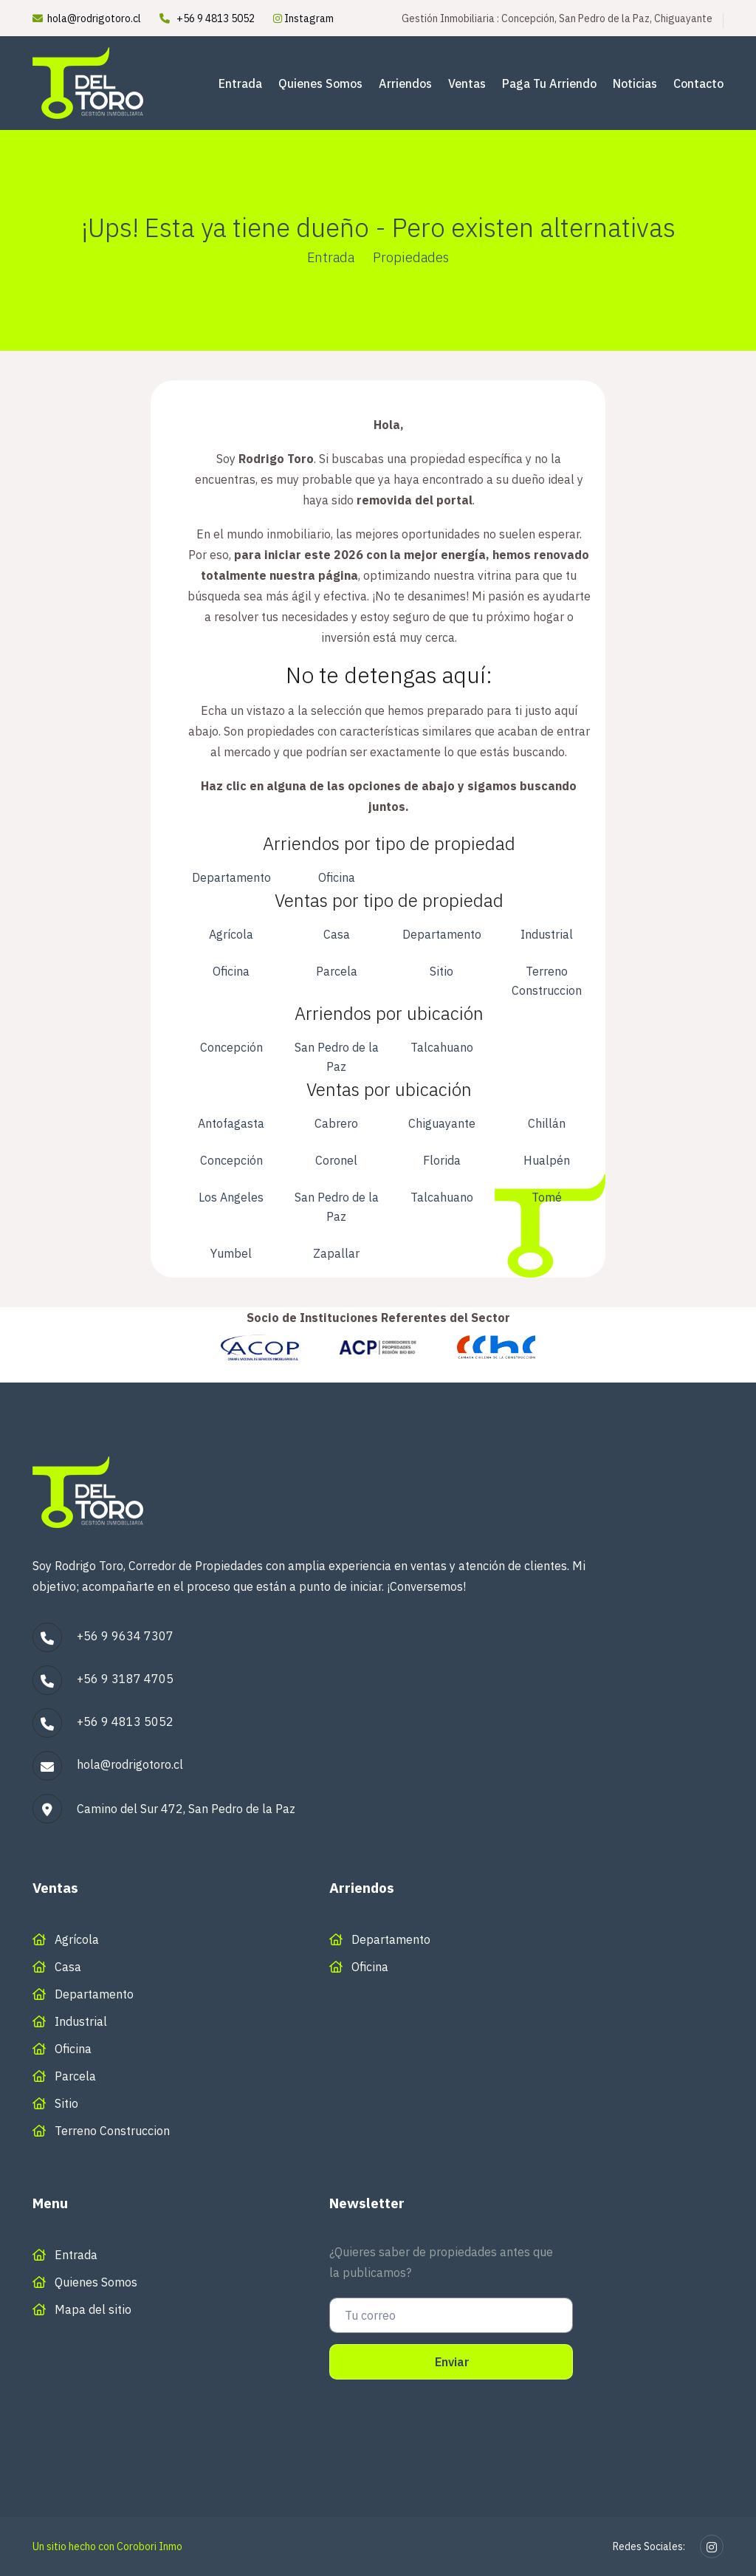 The image size is (756, 2576). Describe the element at coordinates (337, 1057) in the screenshot. I see `San Pedro de la Paz` at that location.